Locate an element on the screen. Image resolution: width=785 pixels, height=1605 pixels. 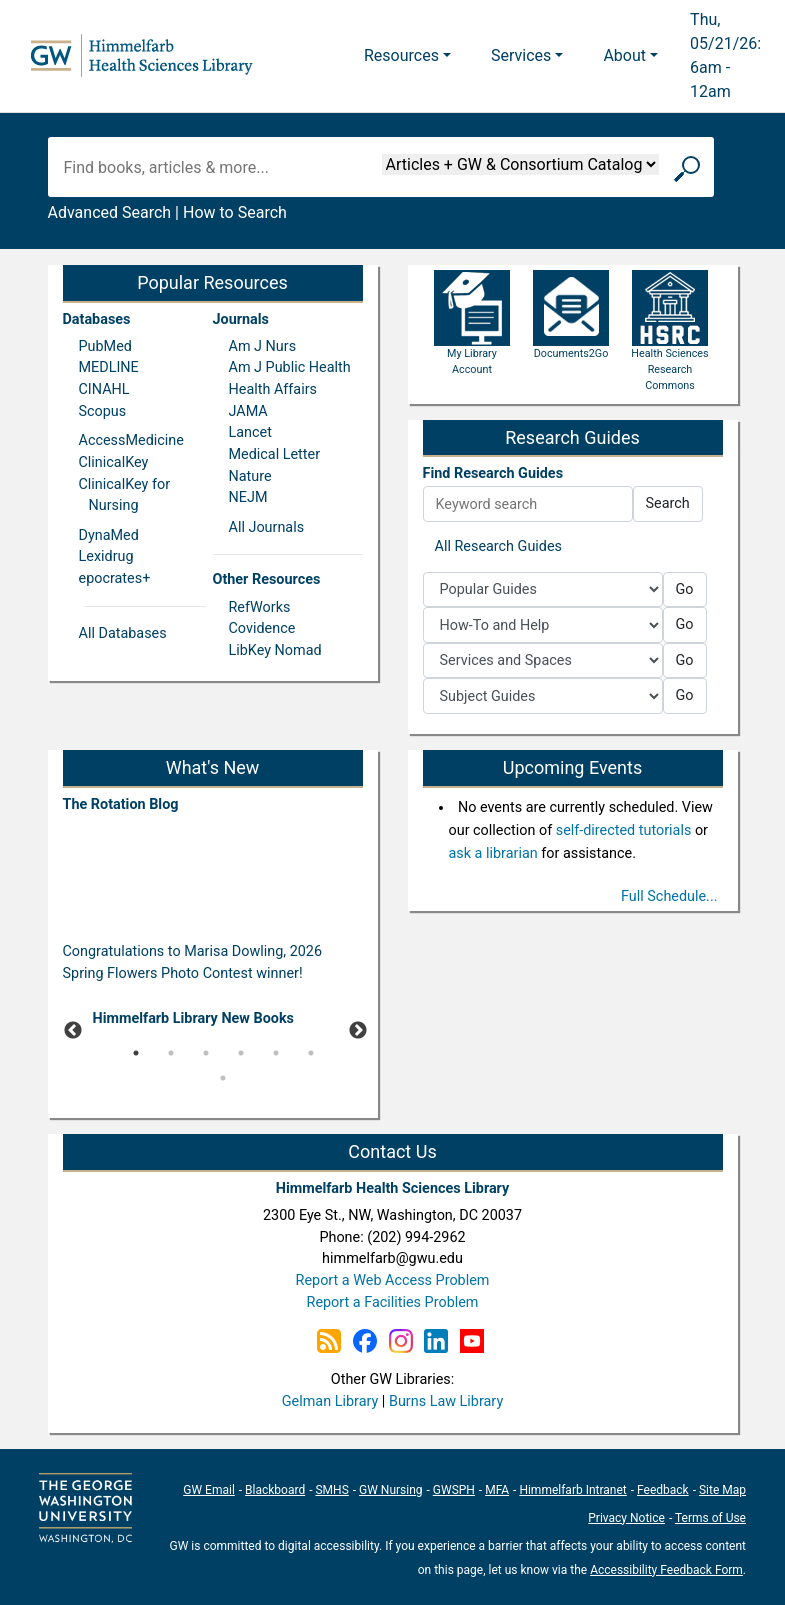
Blackboard is located at coordinates (275, 1490).